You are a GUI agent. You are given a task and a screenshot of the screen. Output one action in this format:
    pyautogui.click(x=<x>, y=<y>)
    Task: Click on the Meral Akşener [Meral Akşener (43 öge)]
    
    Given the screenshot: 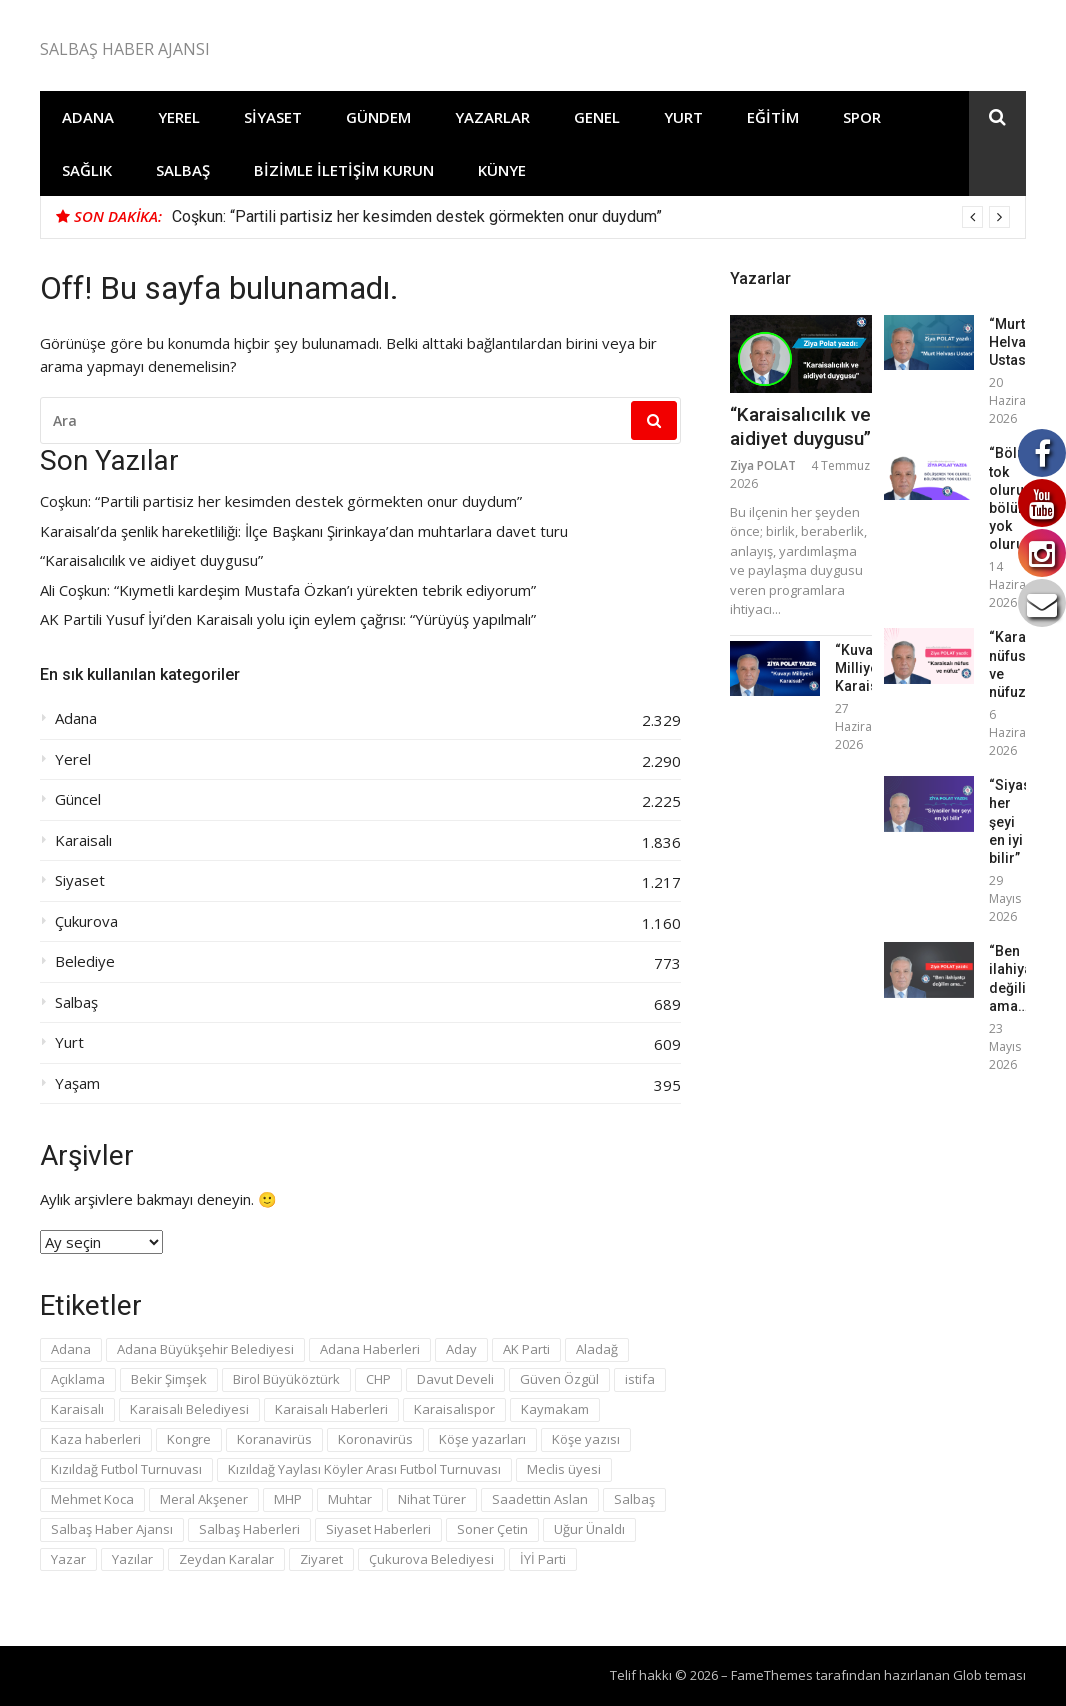 What is the action you would take?
    pyautogui.click(x=204, y=1499)
    